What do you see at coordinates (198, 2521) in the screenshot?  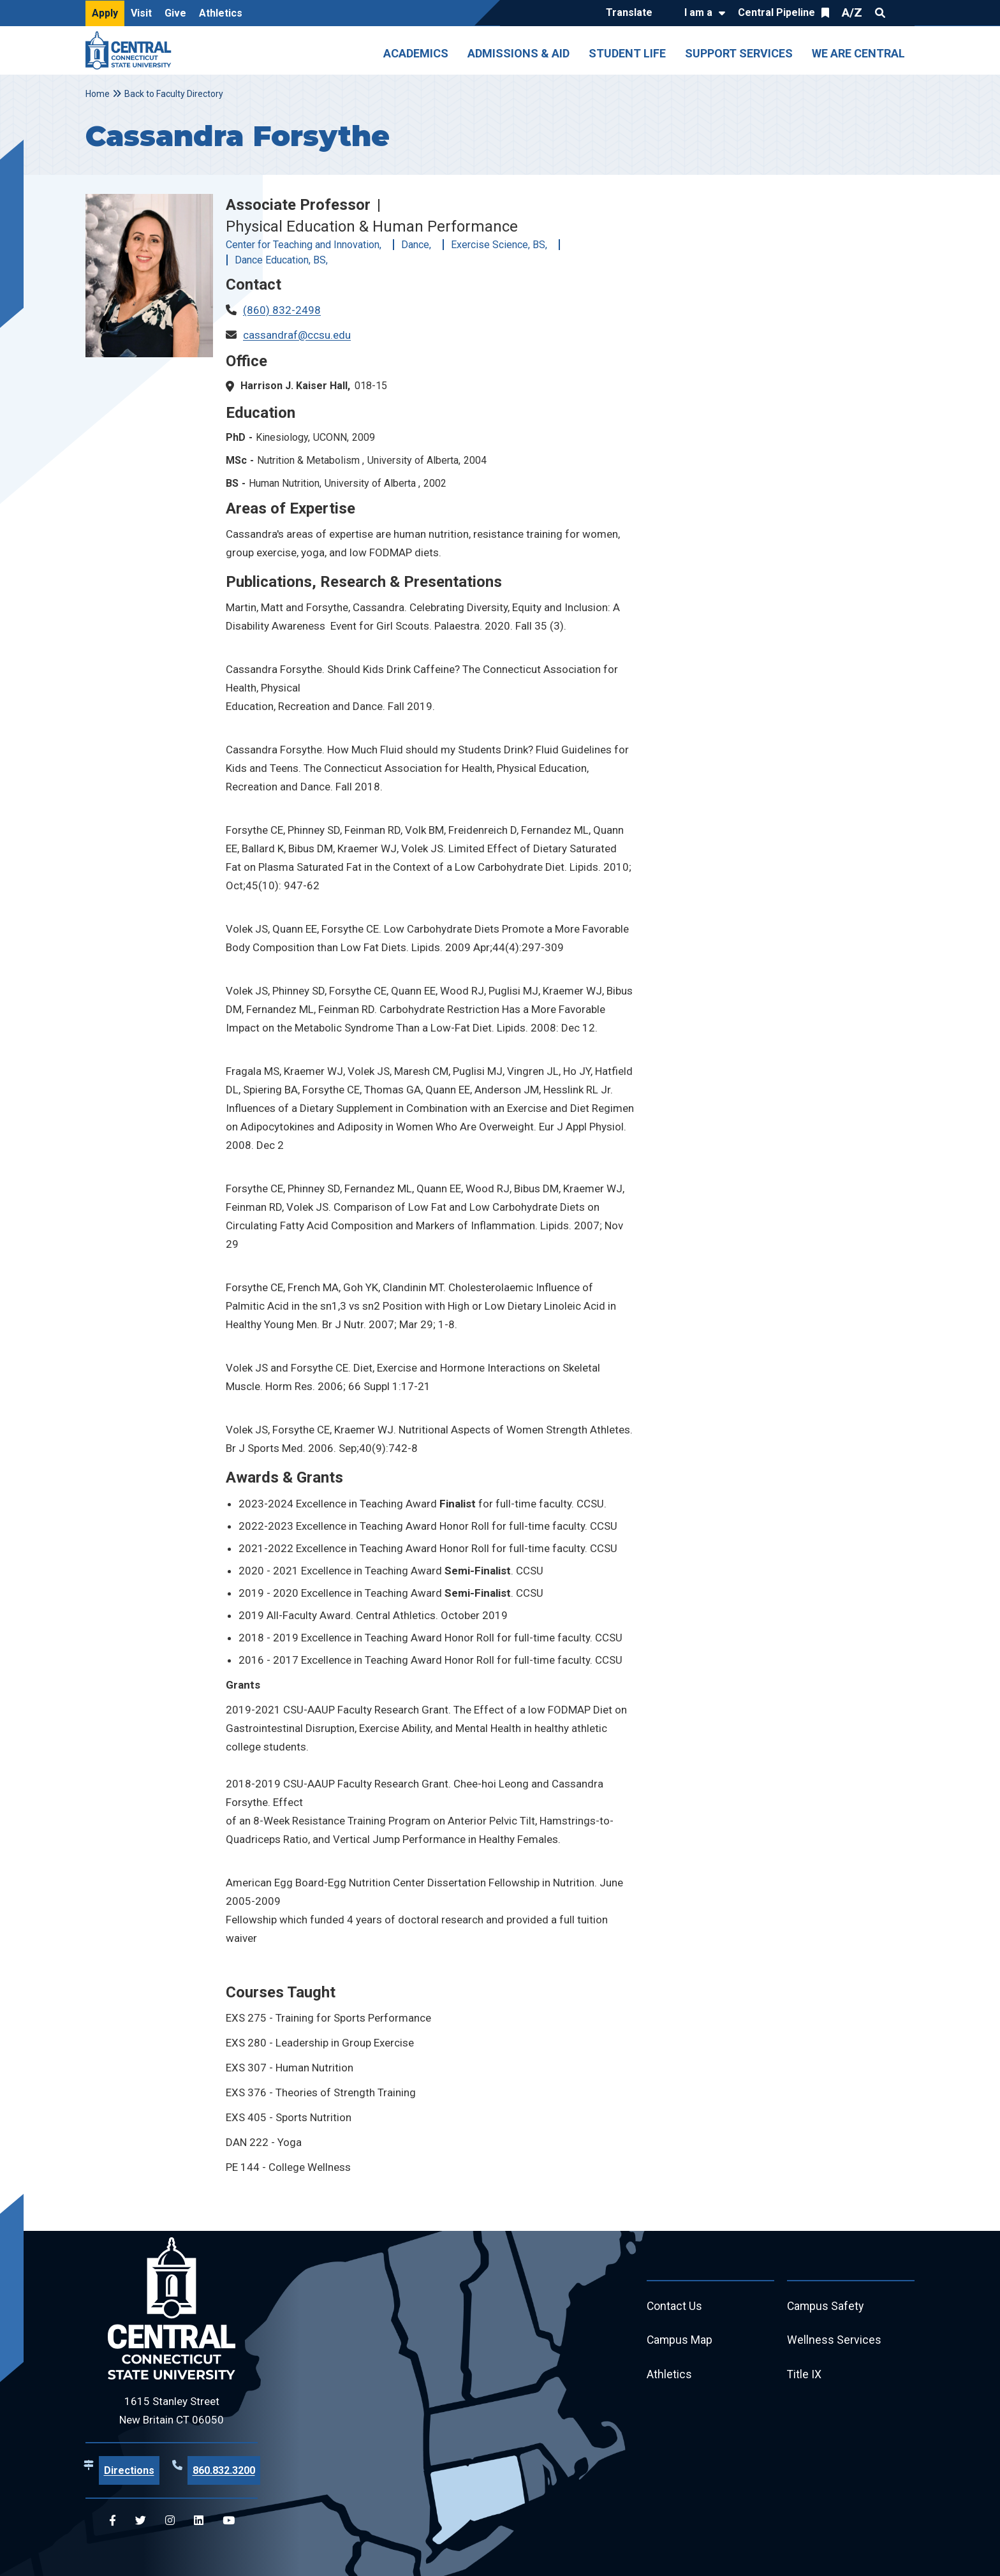 I see `[Central Linkedin]` at bounding box center [198, 2521].